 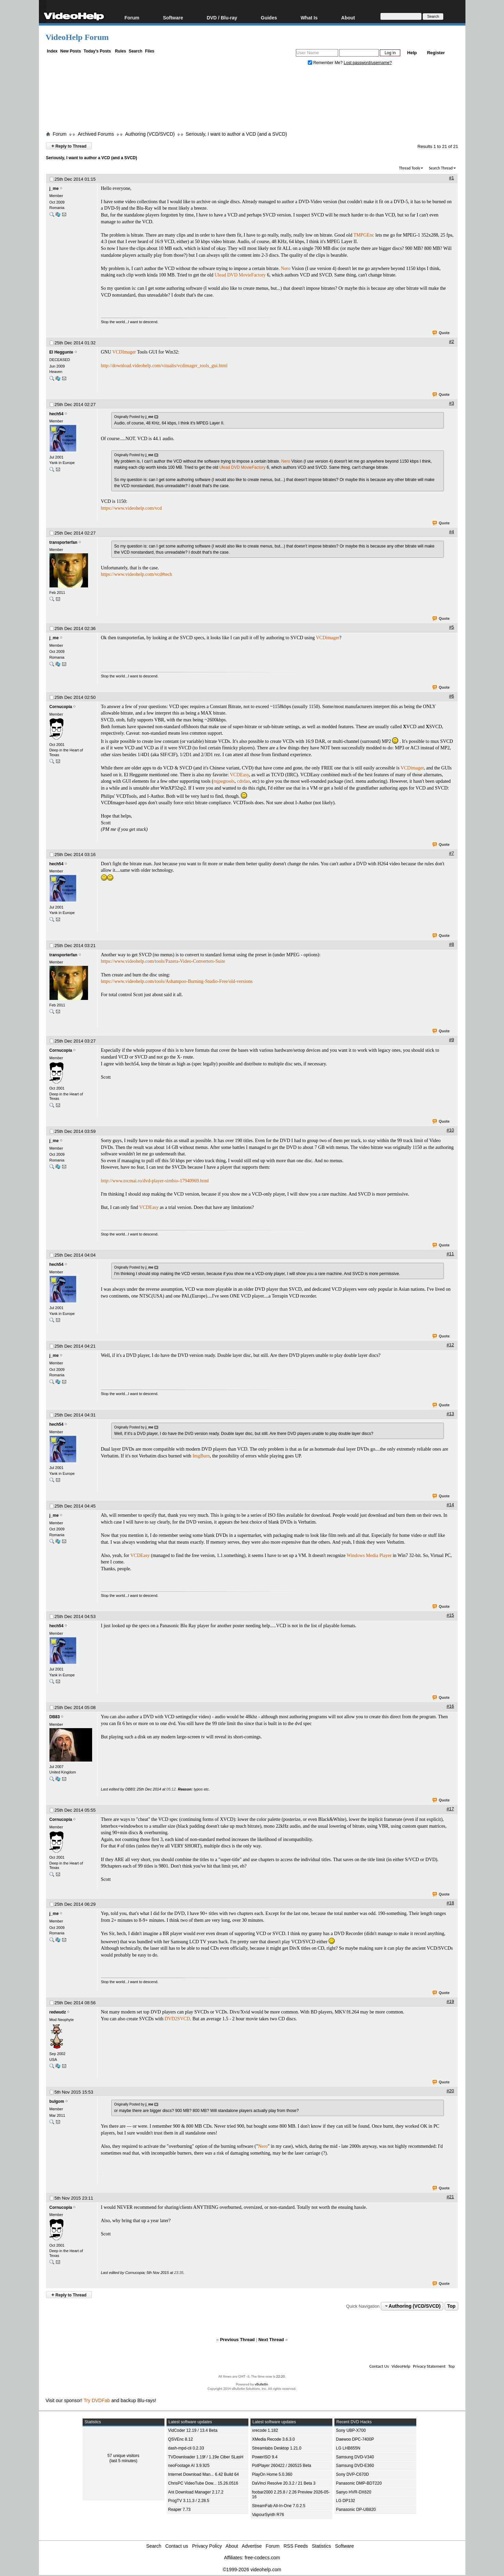 What do you see at coordinates (327, 637) in the screenshot?
I see `VCDimager` at bounding box center [327, 637].